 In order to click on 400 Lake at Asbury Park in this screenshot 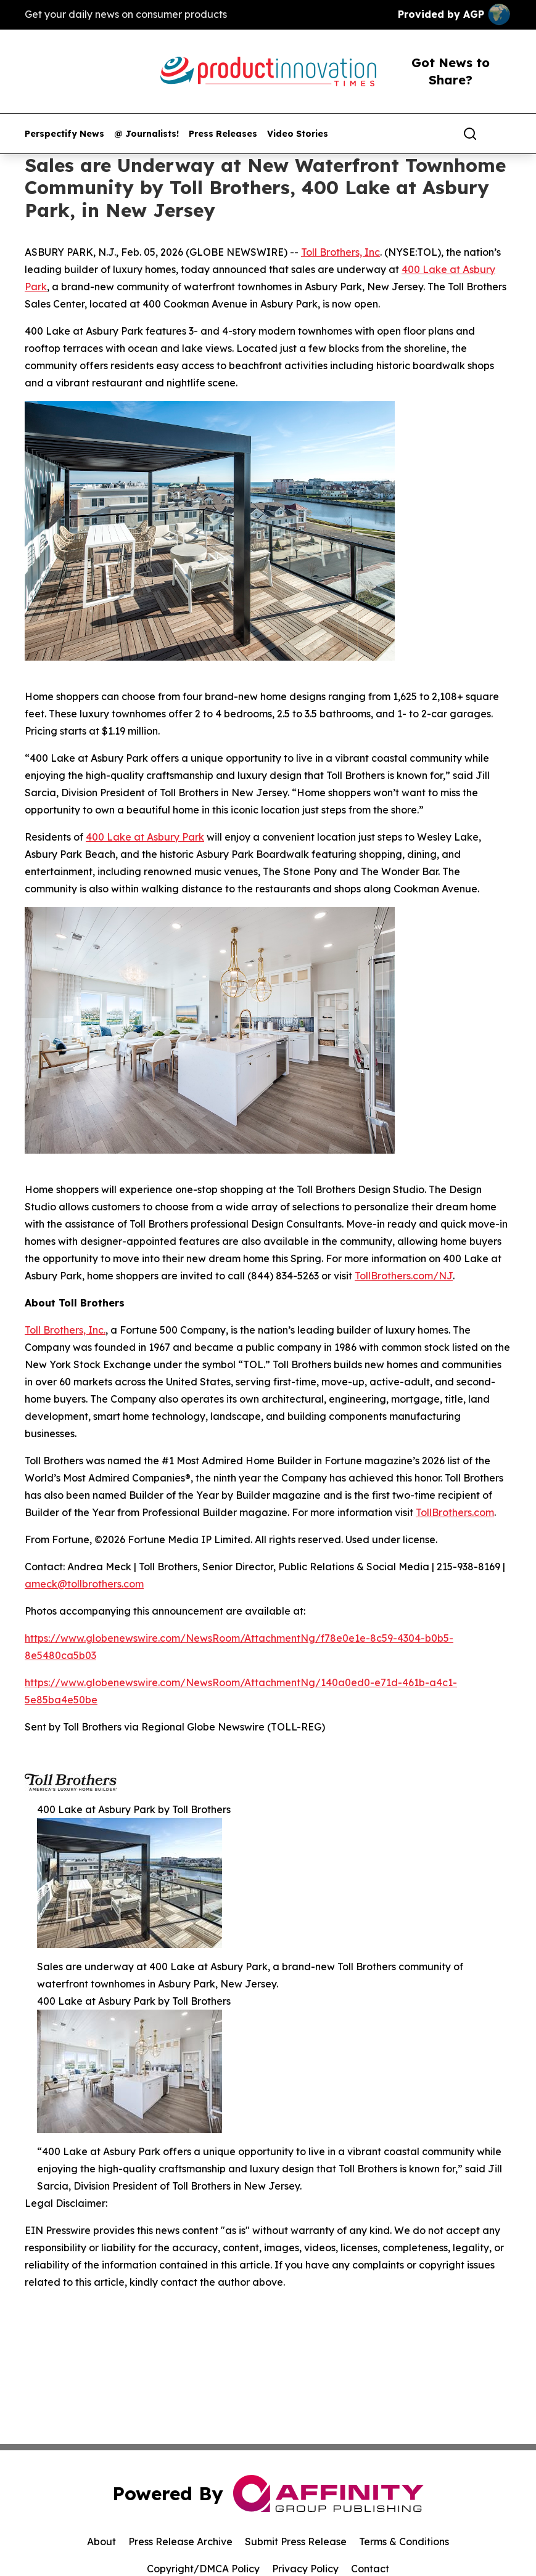, I will do `click(145, 837)`.